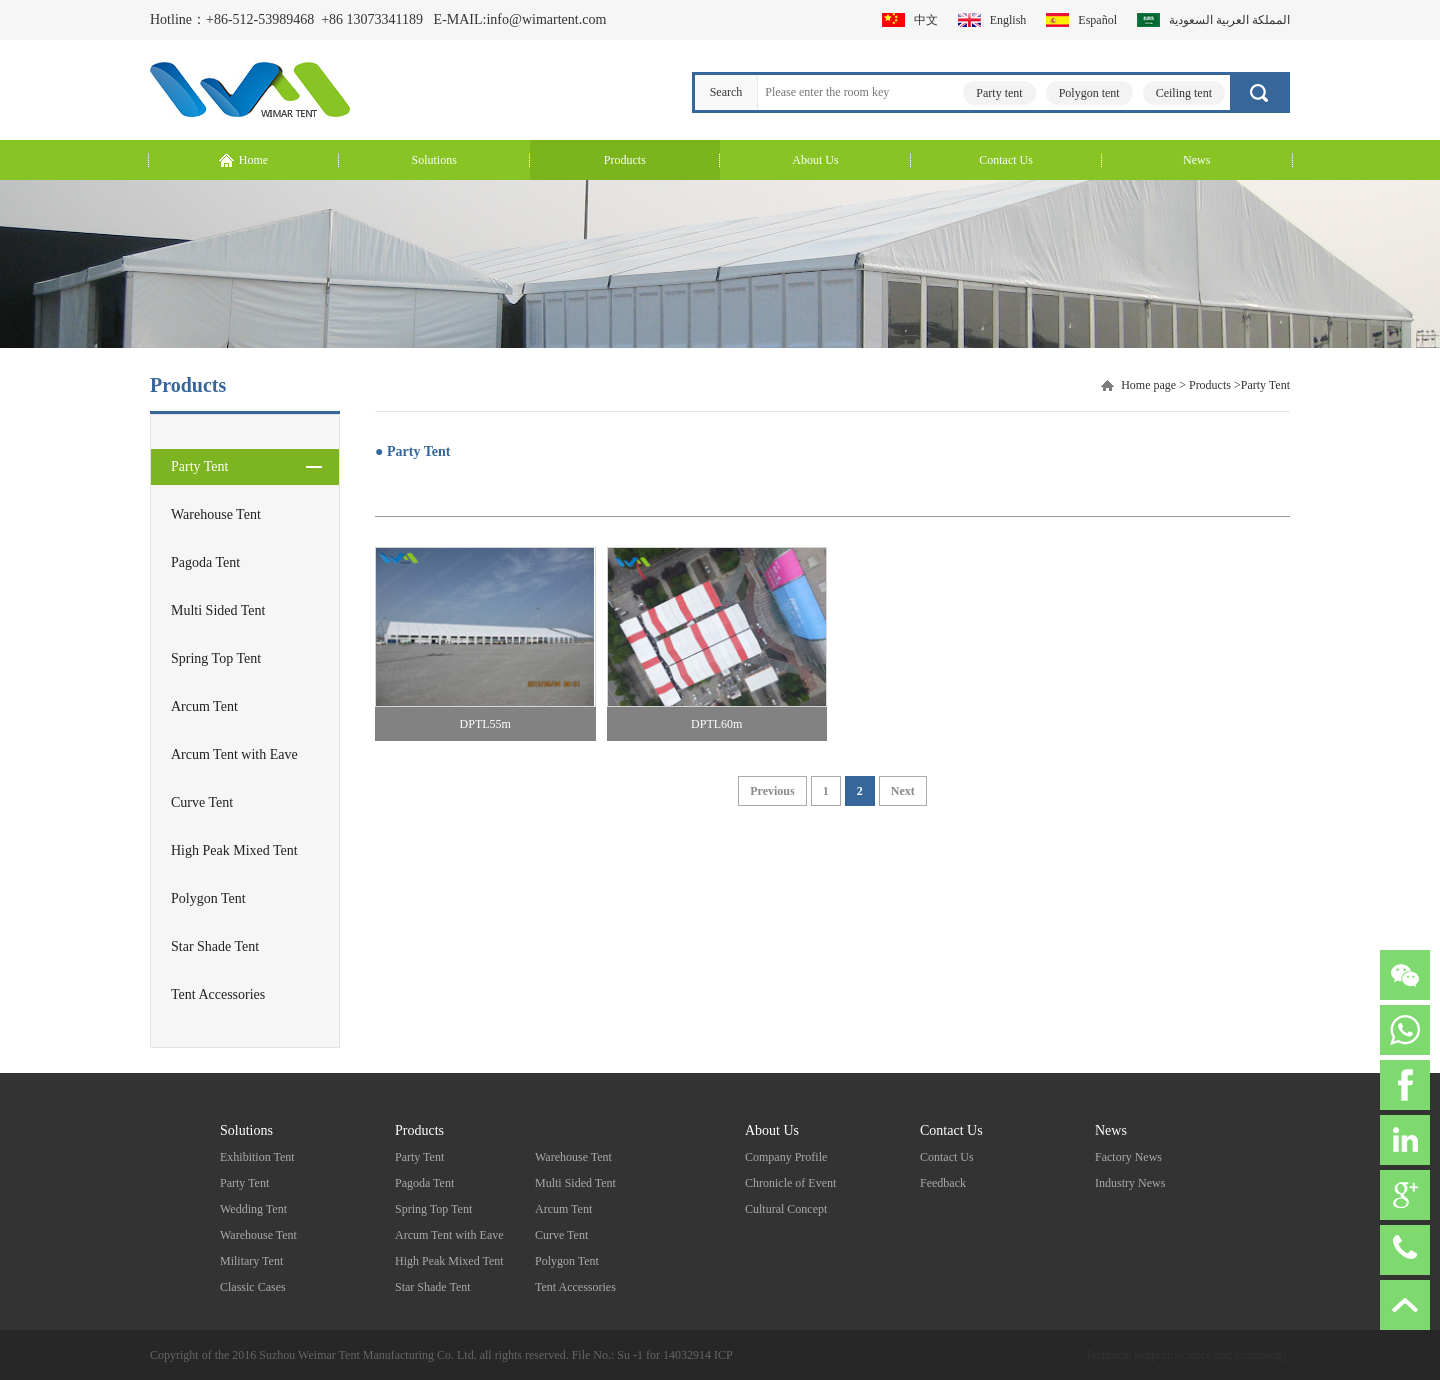  I want to click on Exhibition Tent, so click(257, 1157).